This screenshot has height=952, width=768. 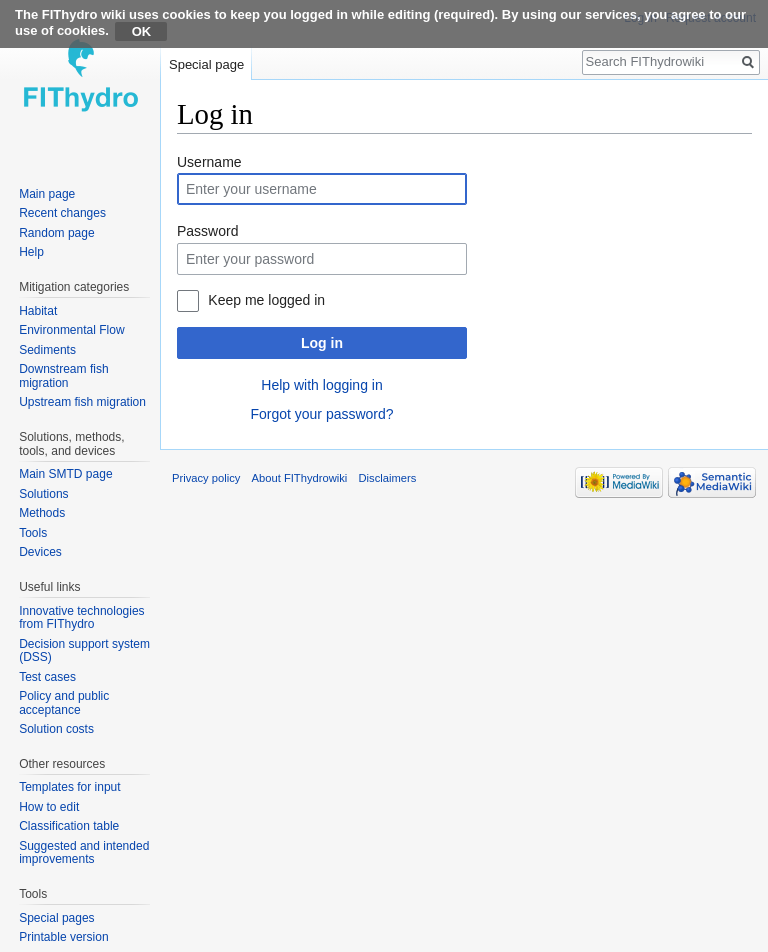 I want to click on Innovative technologies from FIThydro, so click(x=81, y=618).